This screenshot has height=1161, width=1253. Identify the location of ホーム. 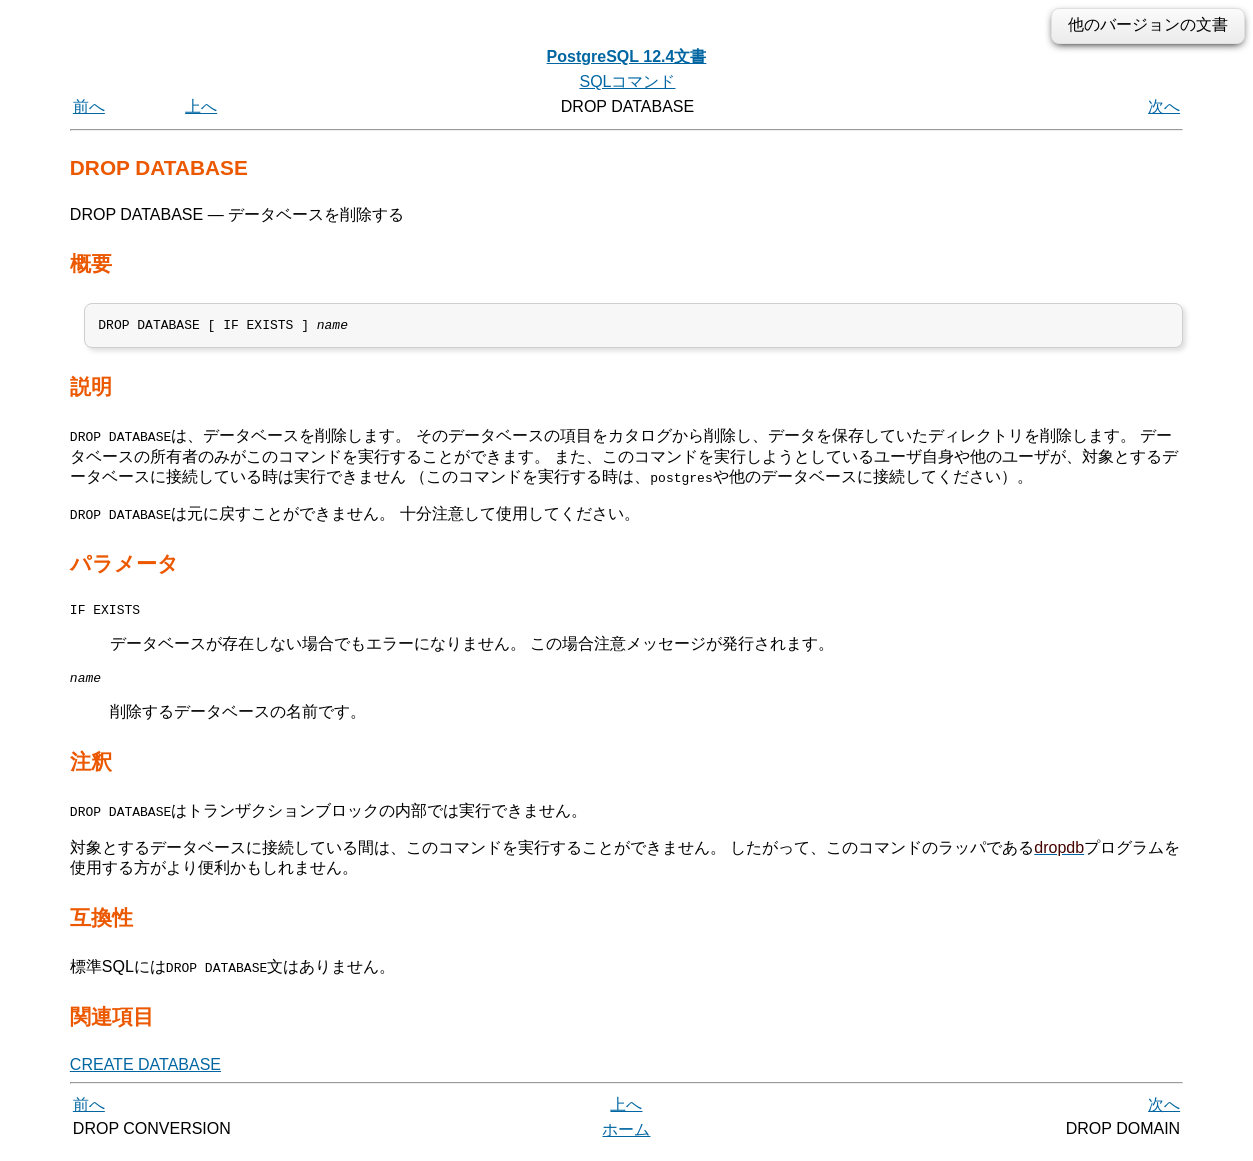
(626, 1138).